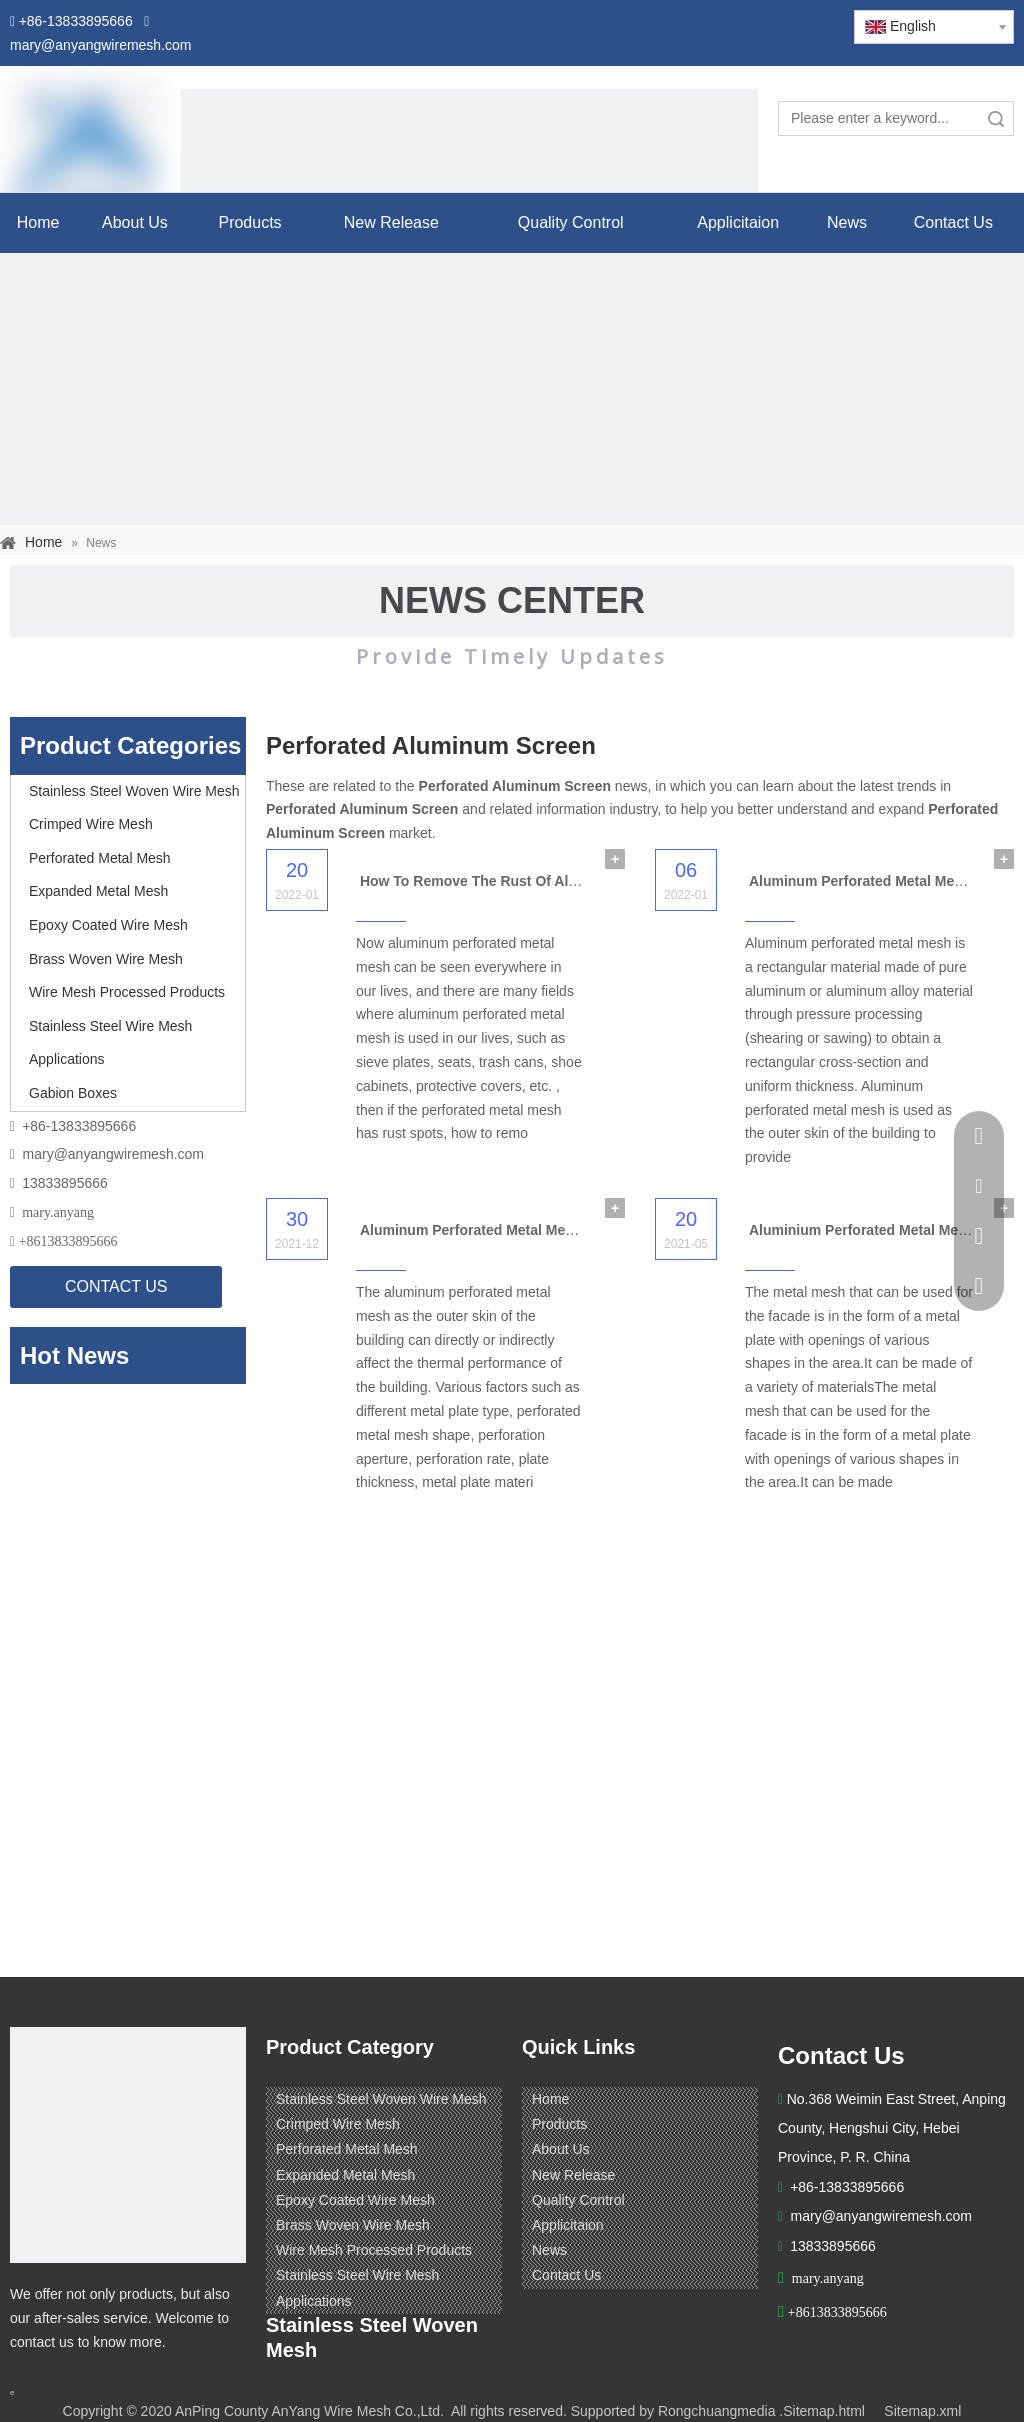 This screenshot has width=1024, height=2422. What do you see at coordinates (578, 2200) in the screenshot?
I see `Quality Control` at bounding box center [578, 2200].